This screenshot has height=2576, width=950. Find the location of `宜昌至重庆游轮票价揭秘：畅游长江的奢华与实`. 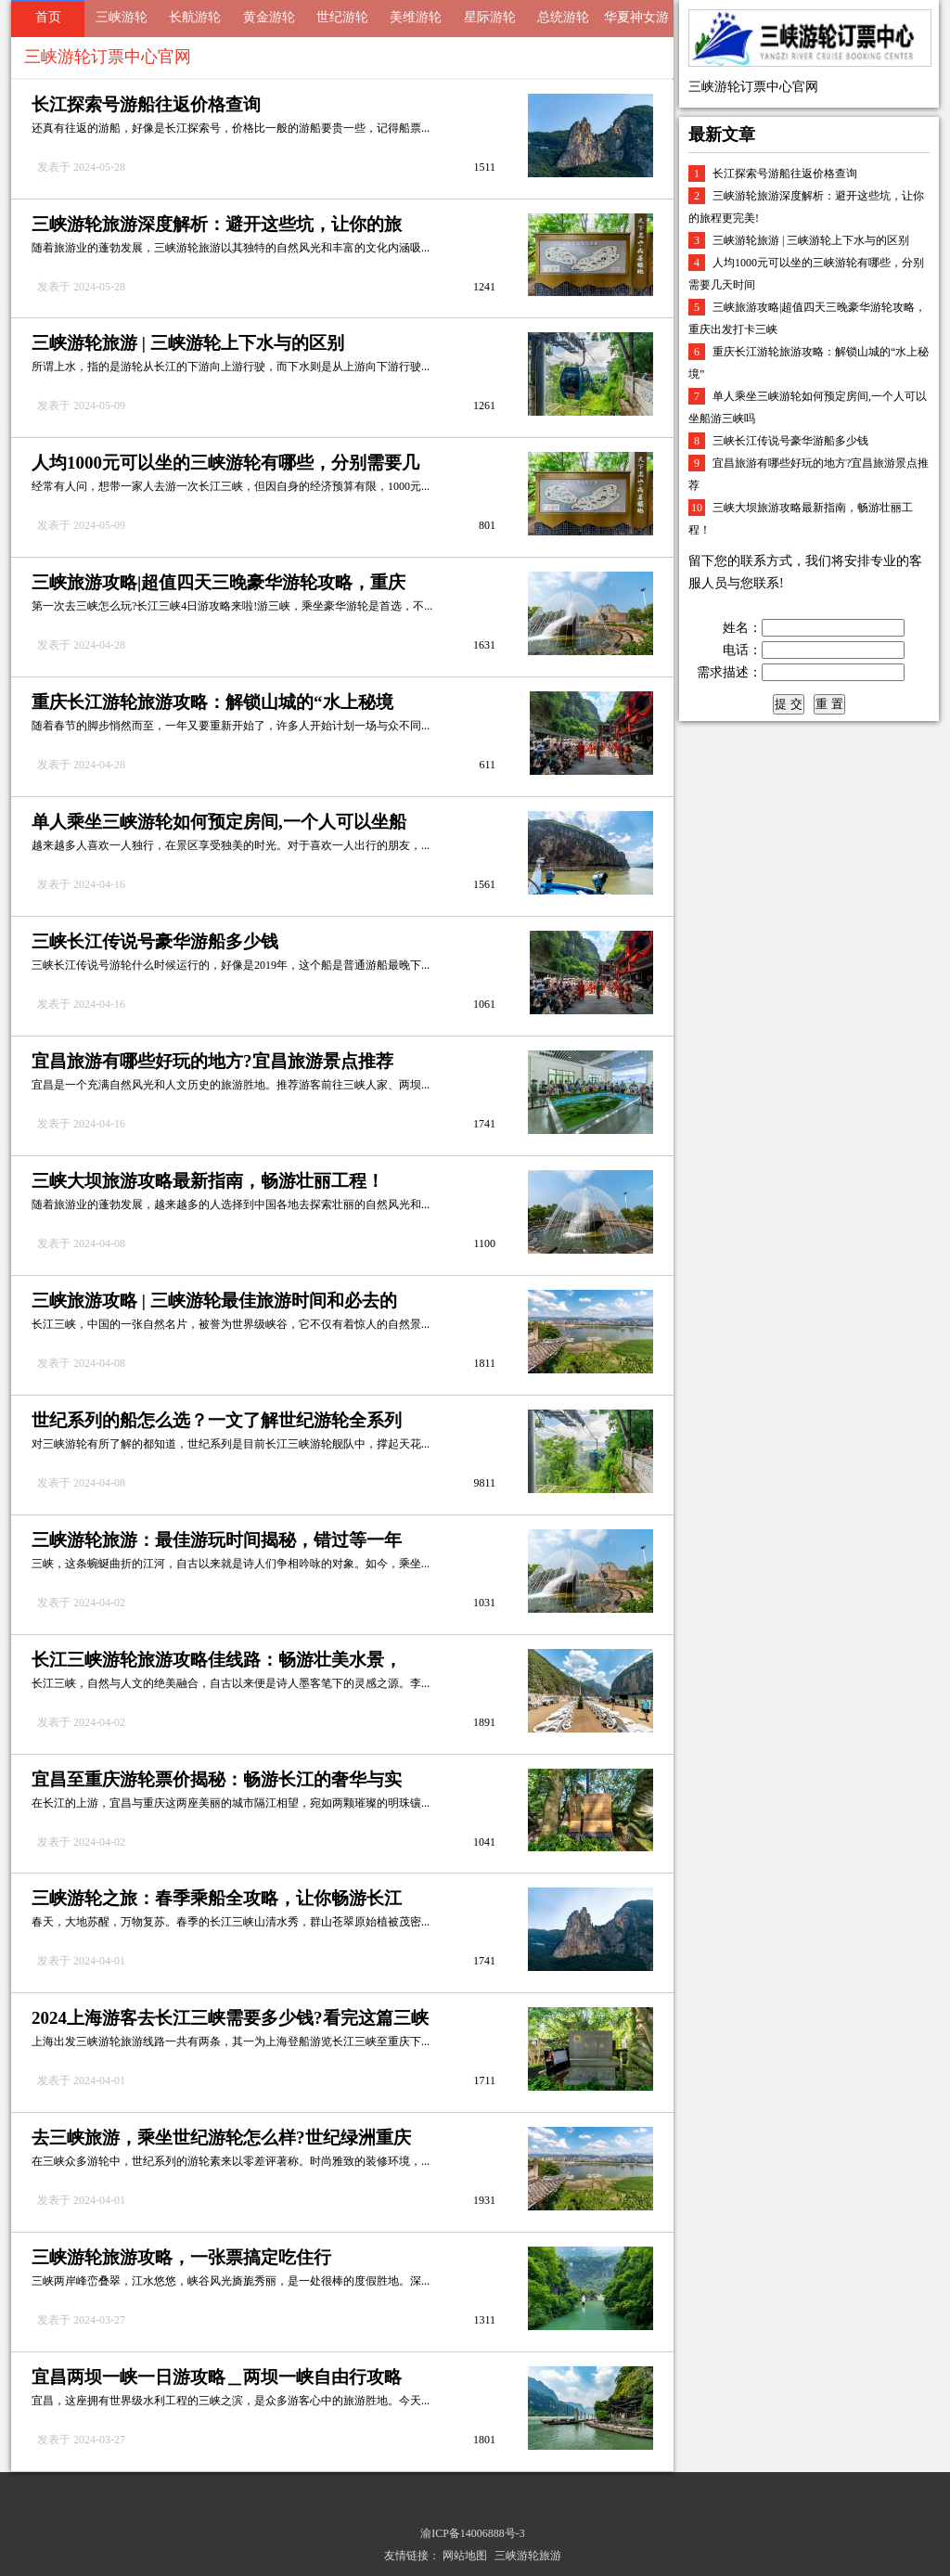

宜昌至重庆游轮票价揭秘：畅游长江的奢华与实 is located at coordinates (217, 1779).